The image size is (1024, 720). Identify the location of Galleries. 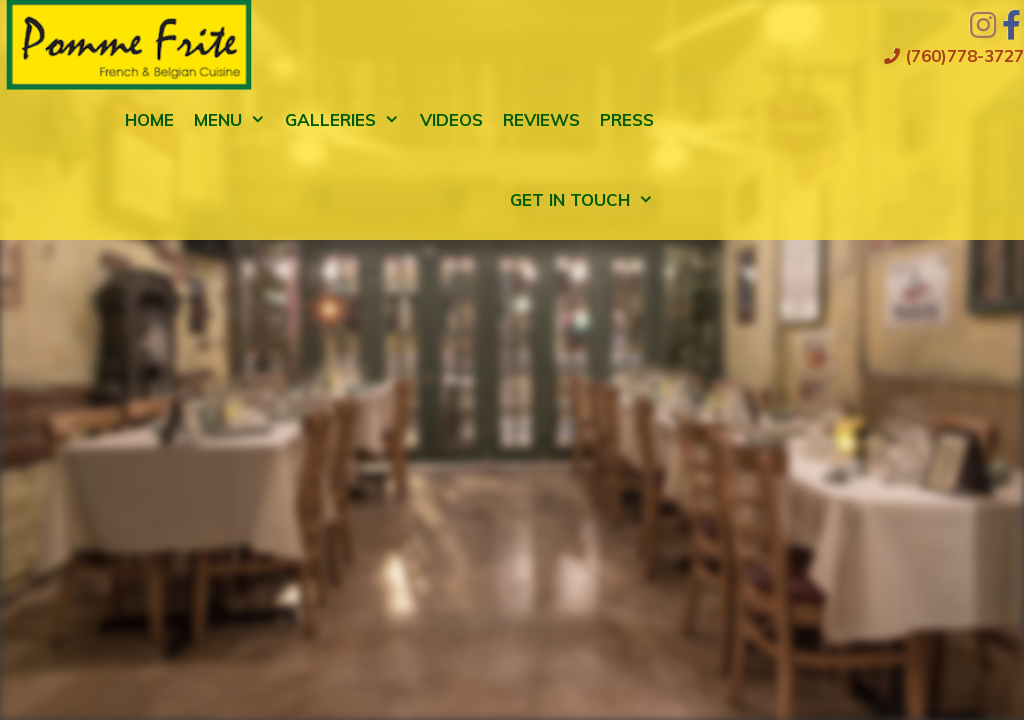
(347, 120).